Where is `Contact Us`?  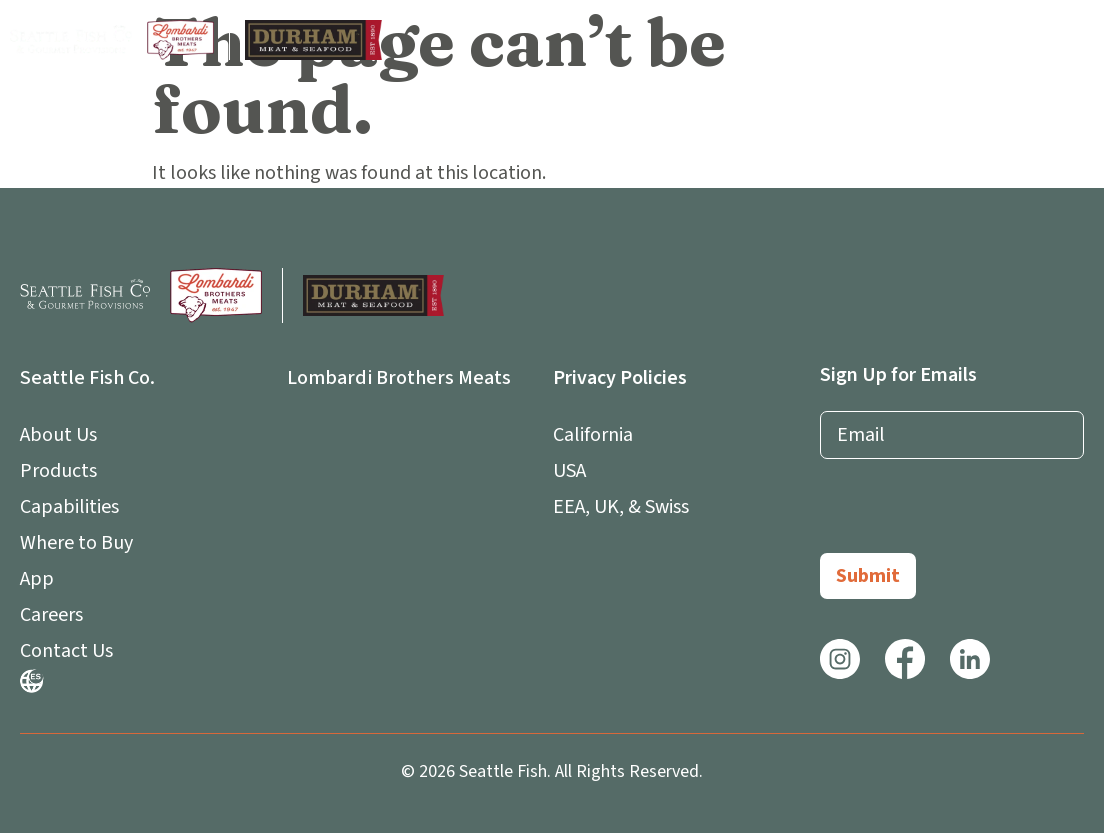 Contact Us is located at coordinates (66, 651).